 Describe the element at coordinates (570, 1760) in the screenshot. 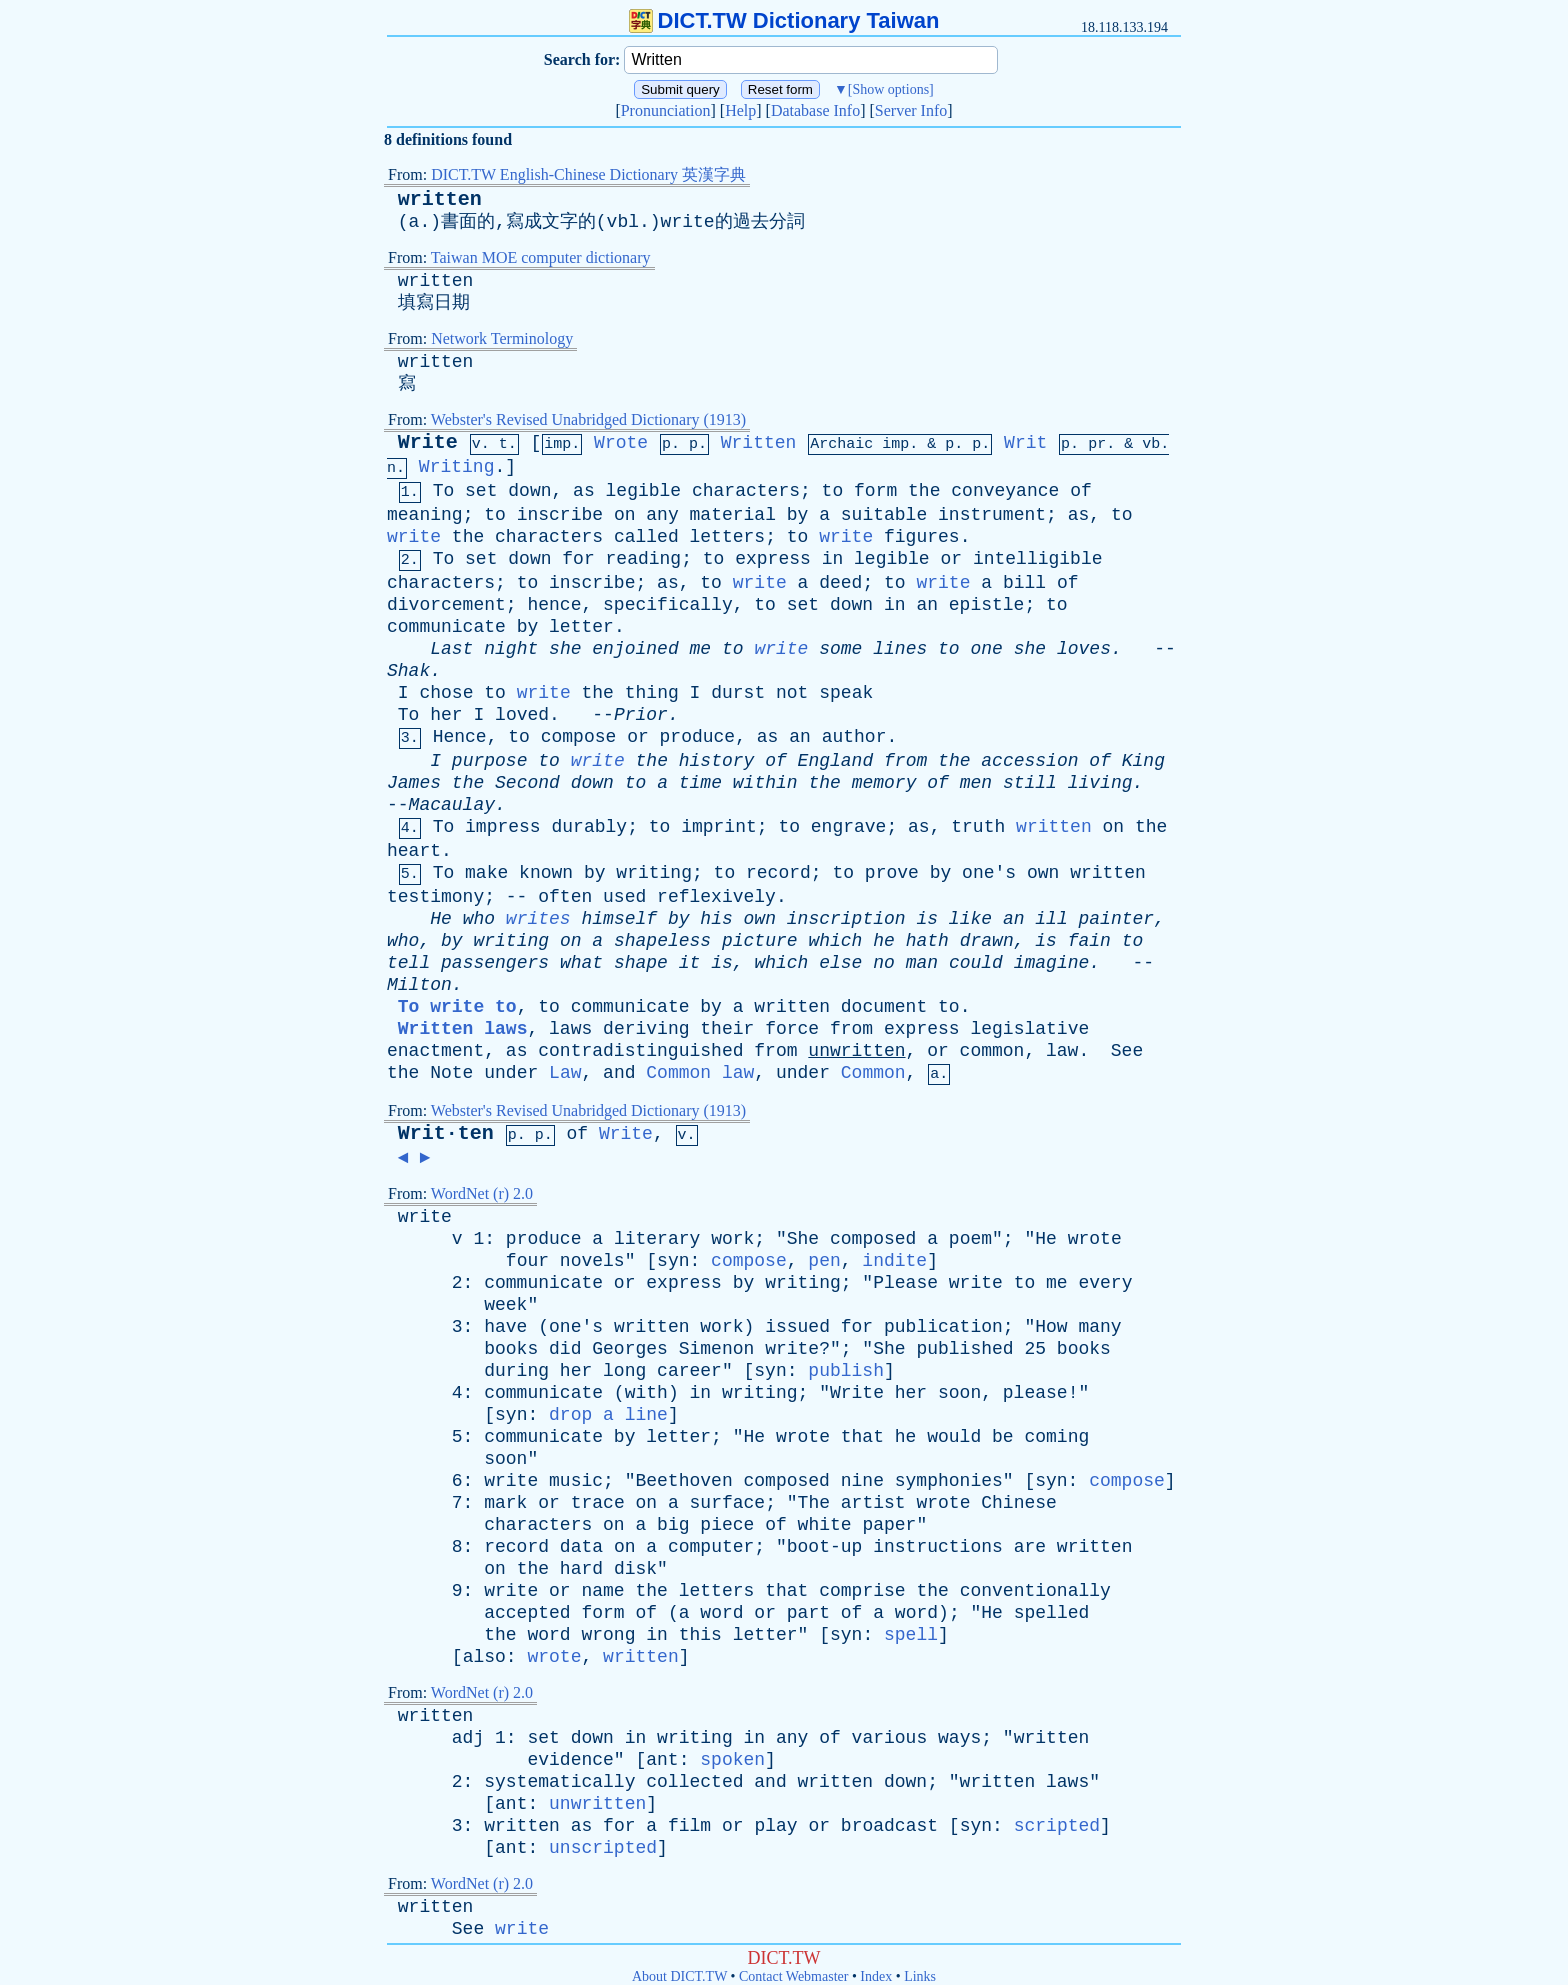

I see `evidence` at that location.